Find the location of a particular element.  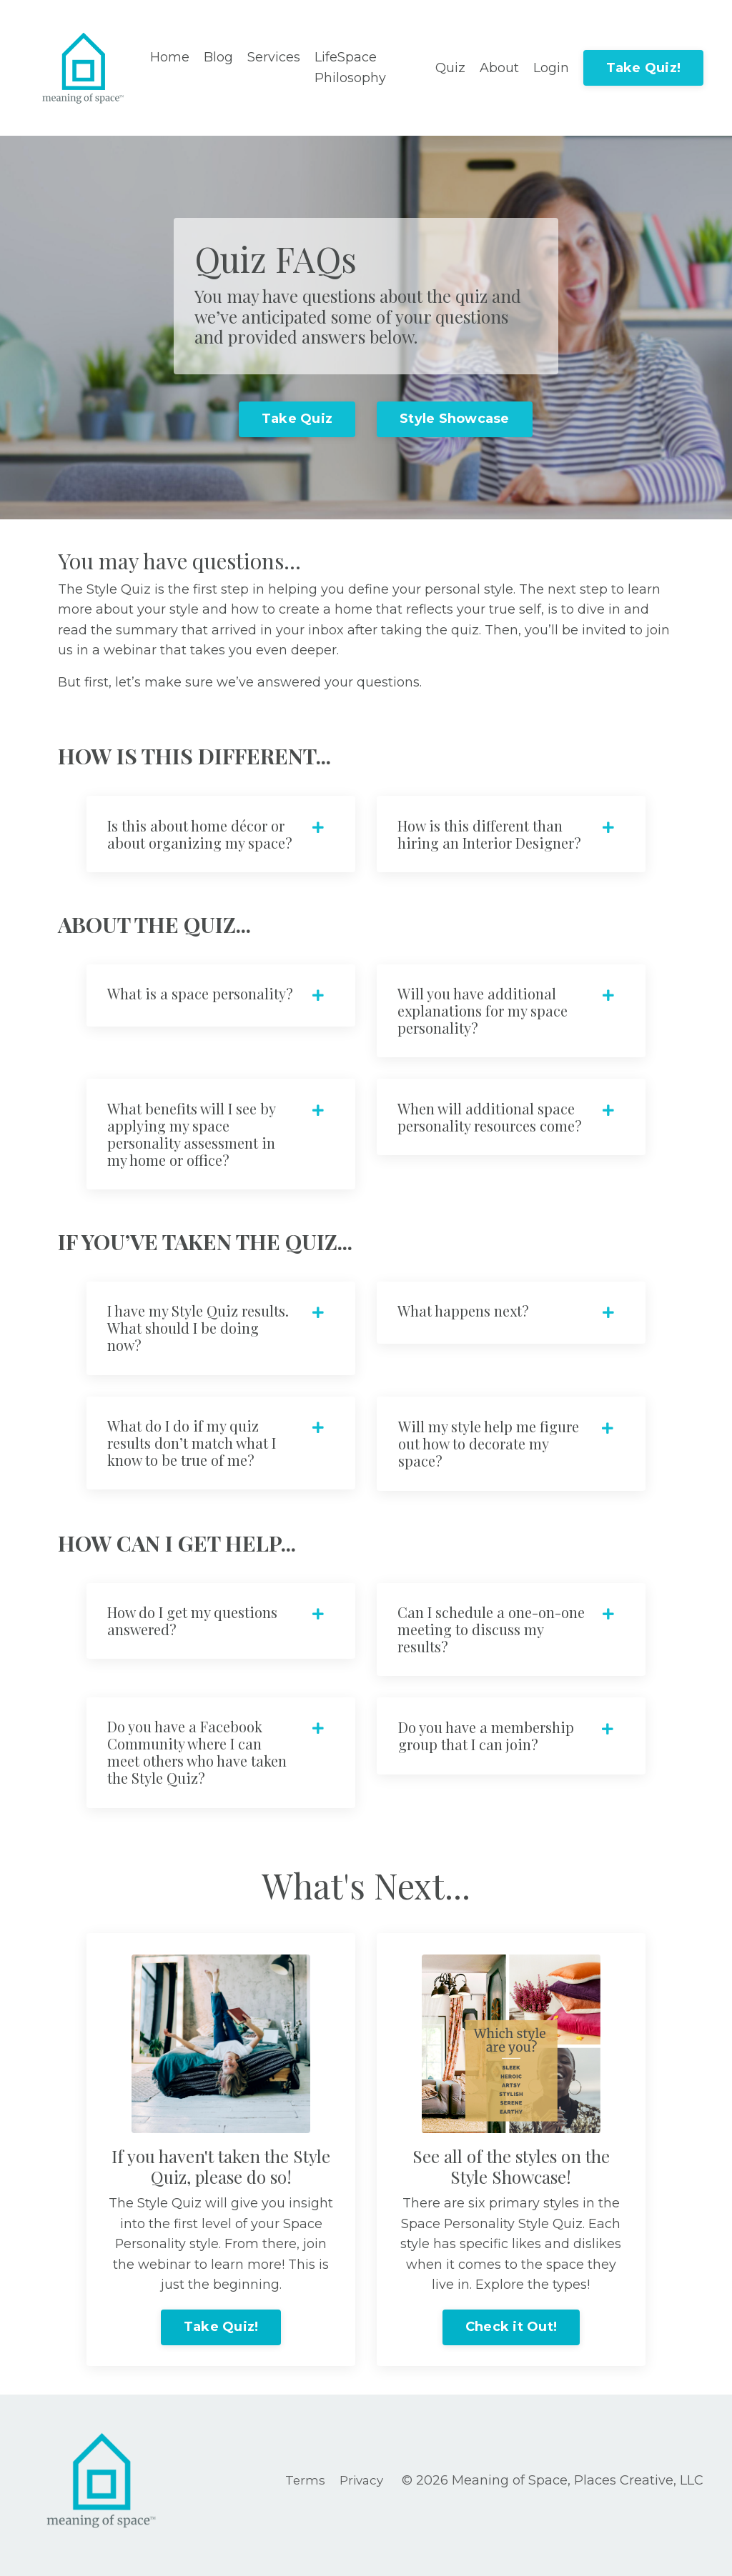

Blog is located at coordinates (218, 57).